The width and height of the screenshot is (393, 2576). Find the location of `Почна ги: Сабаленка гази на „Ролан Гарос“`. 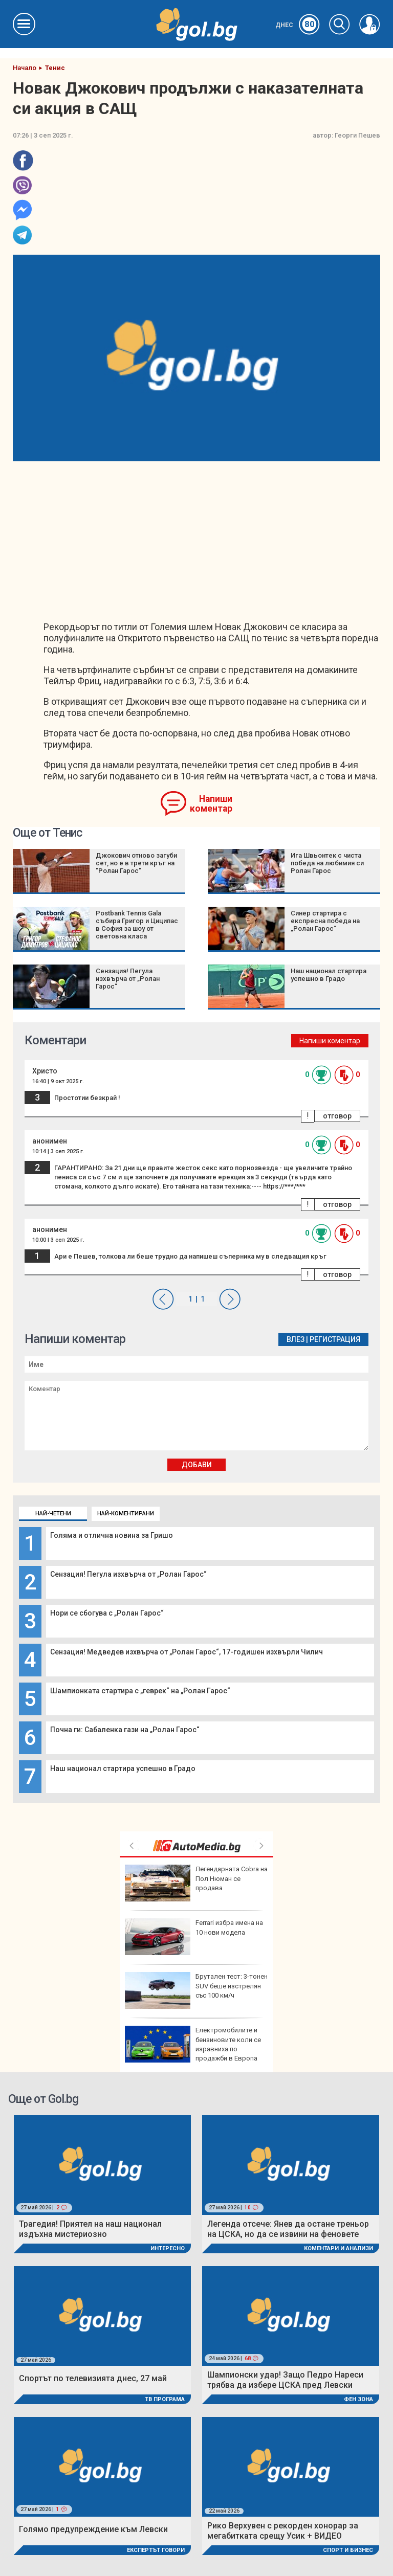

Почна ги: Сабаленка гази на „Ролан Гарос“ is located at coordinates (125, 1730).